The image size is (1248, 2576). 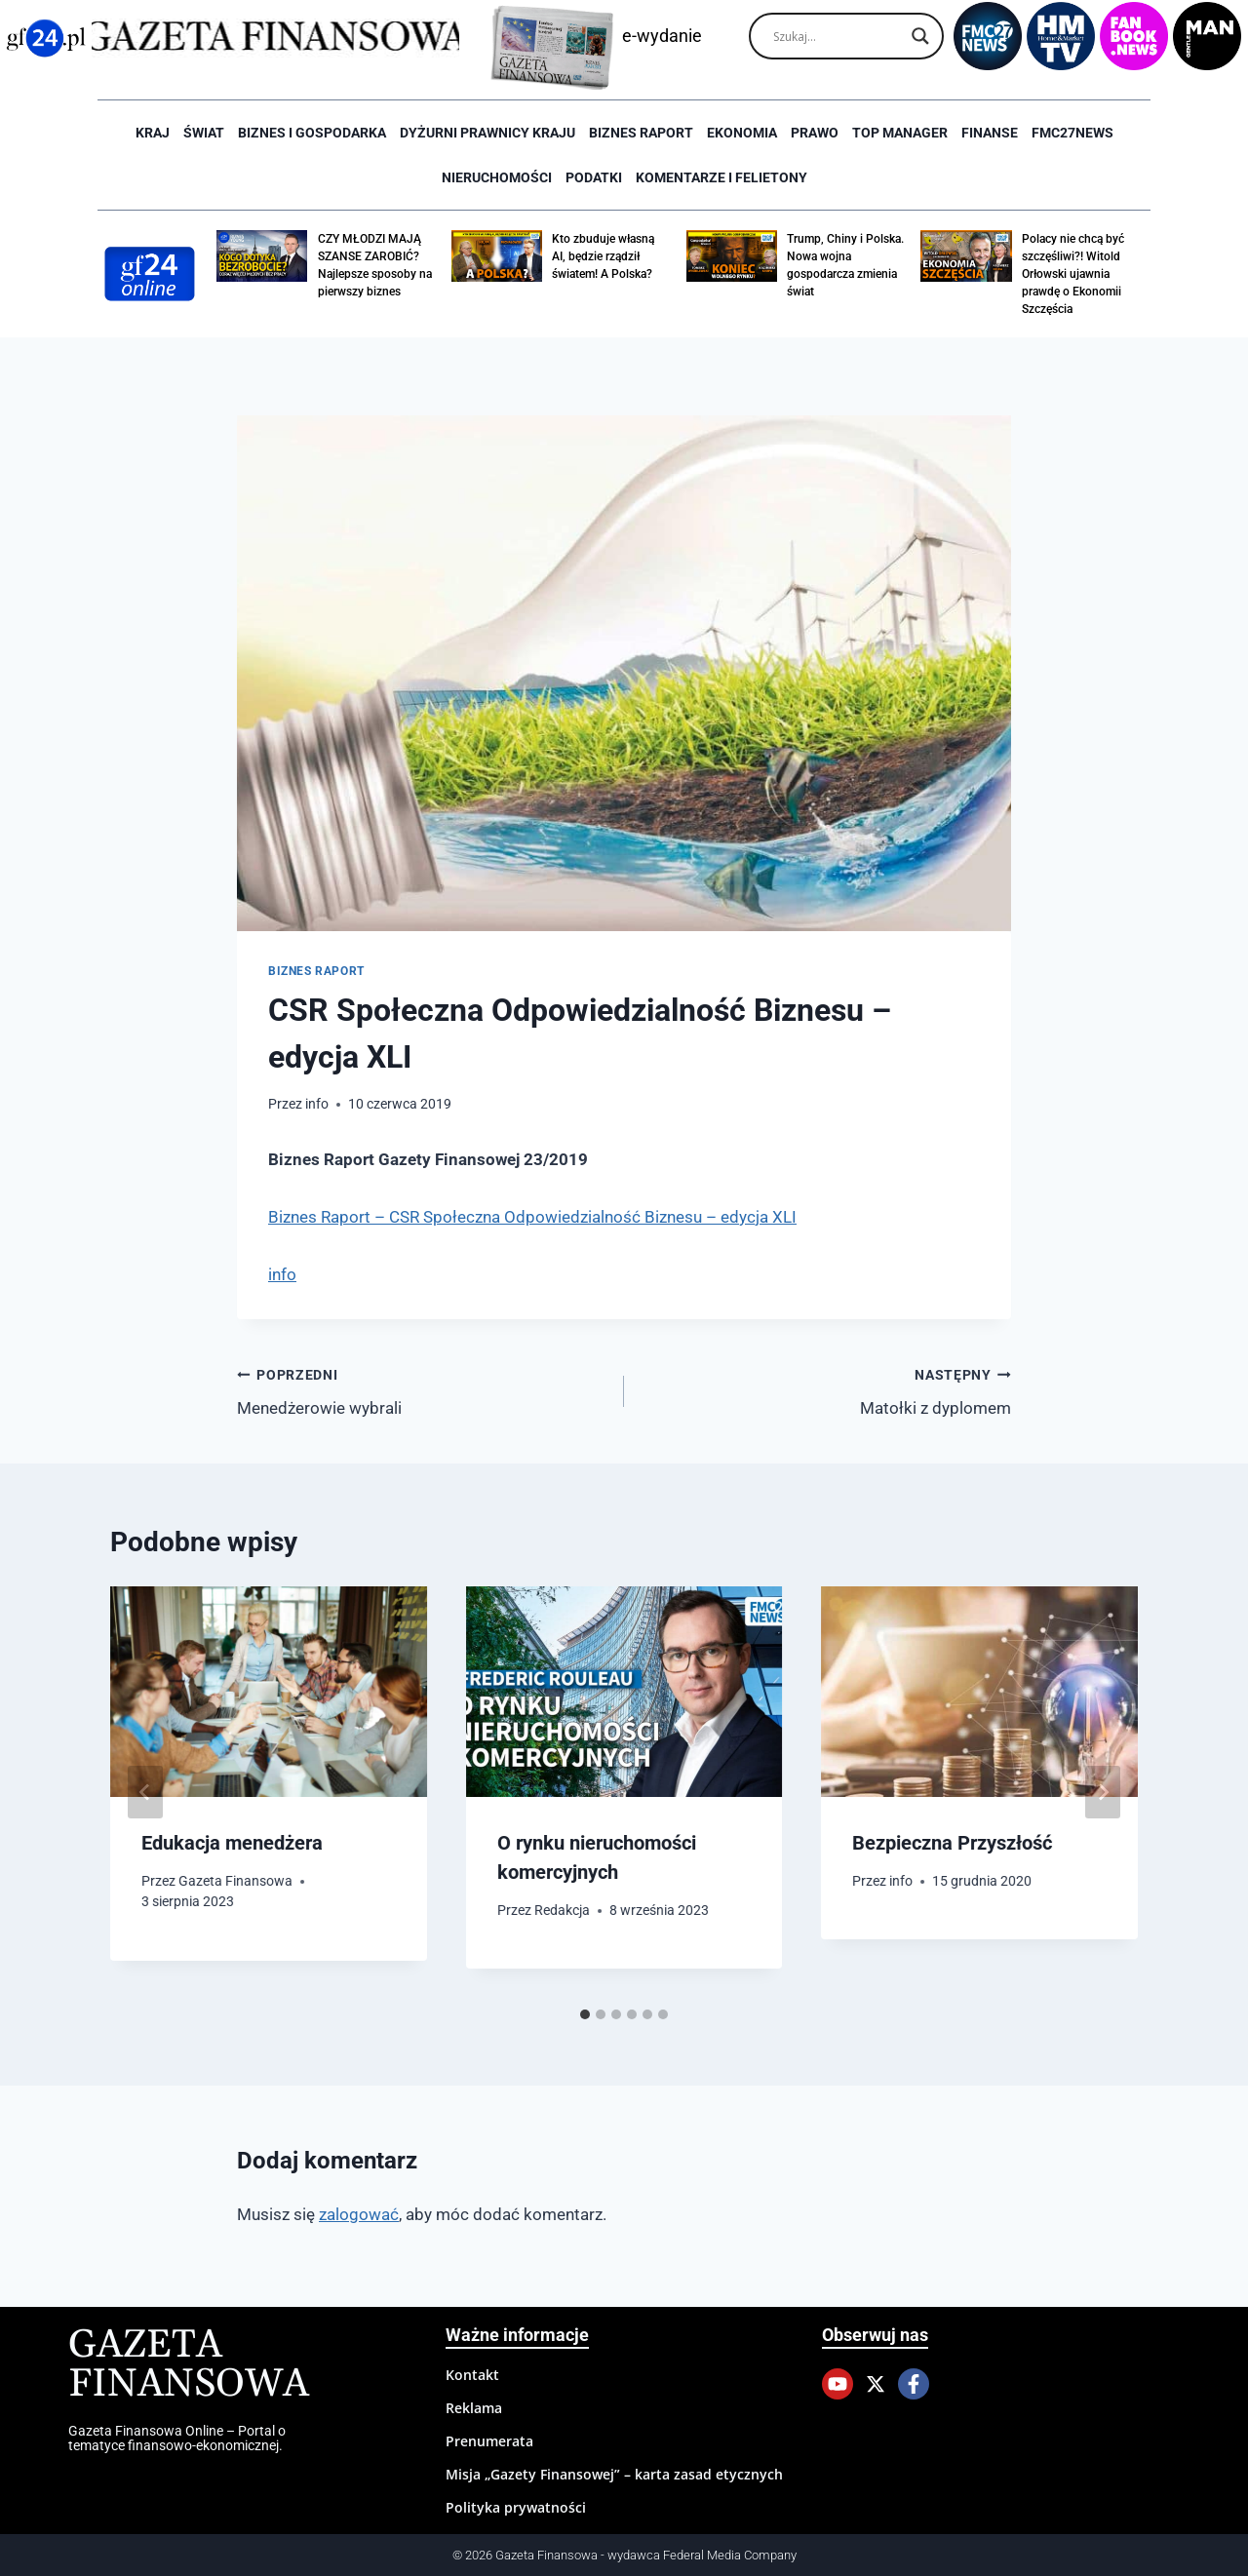 What do you see at coordinates (562, 1910) in the screenshot?
I see `Redakcja` at bounding box center [562, 1910].